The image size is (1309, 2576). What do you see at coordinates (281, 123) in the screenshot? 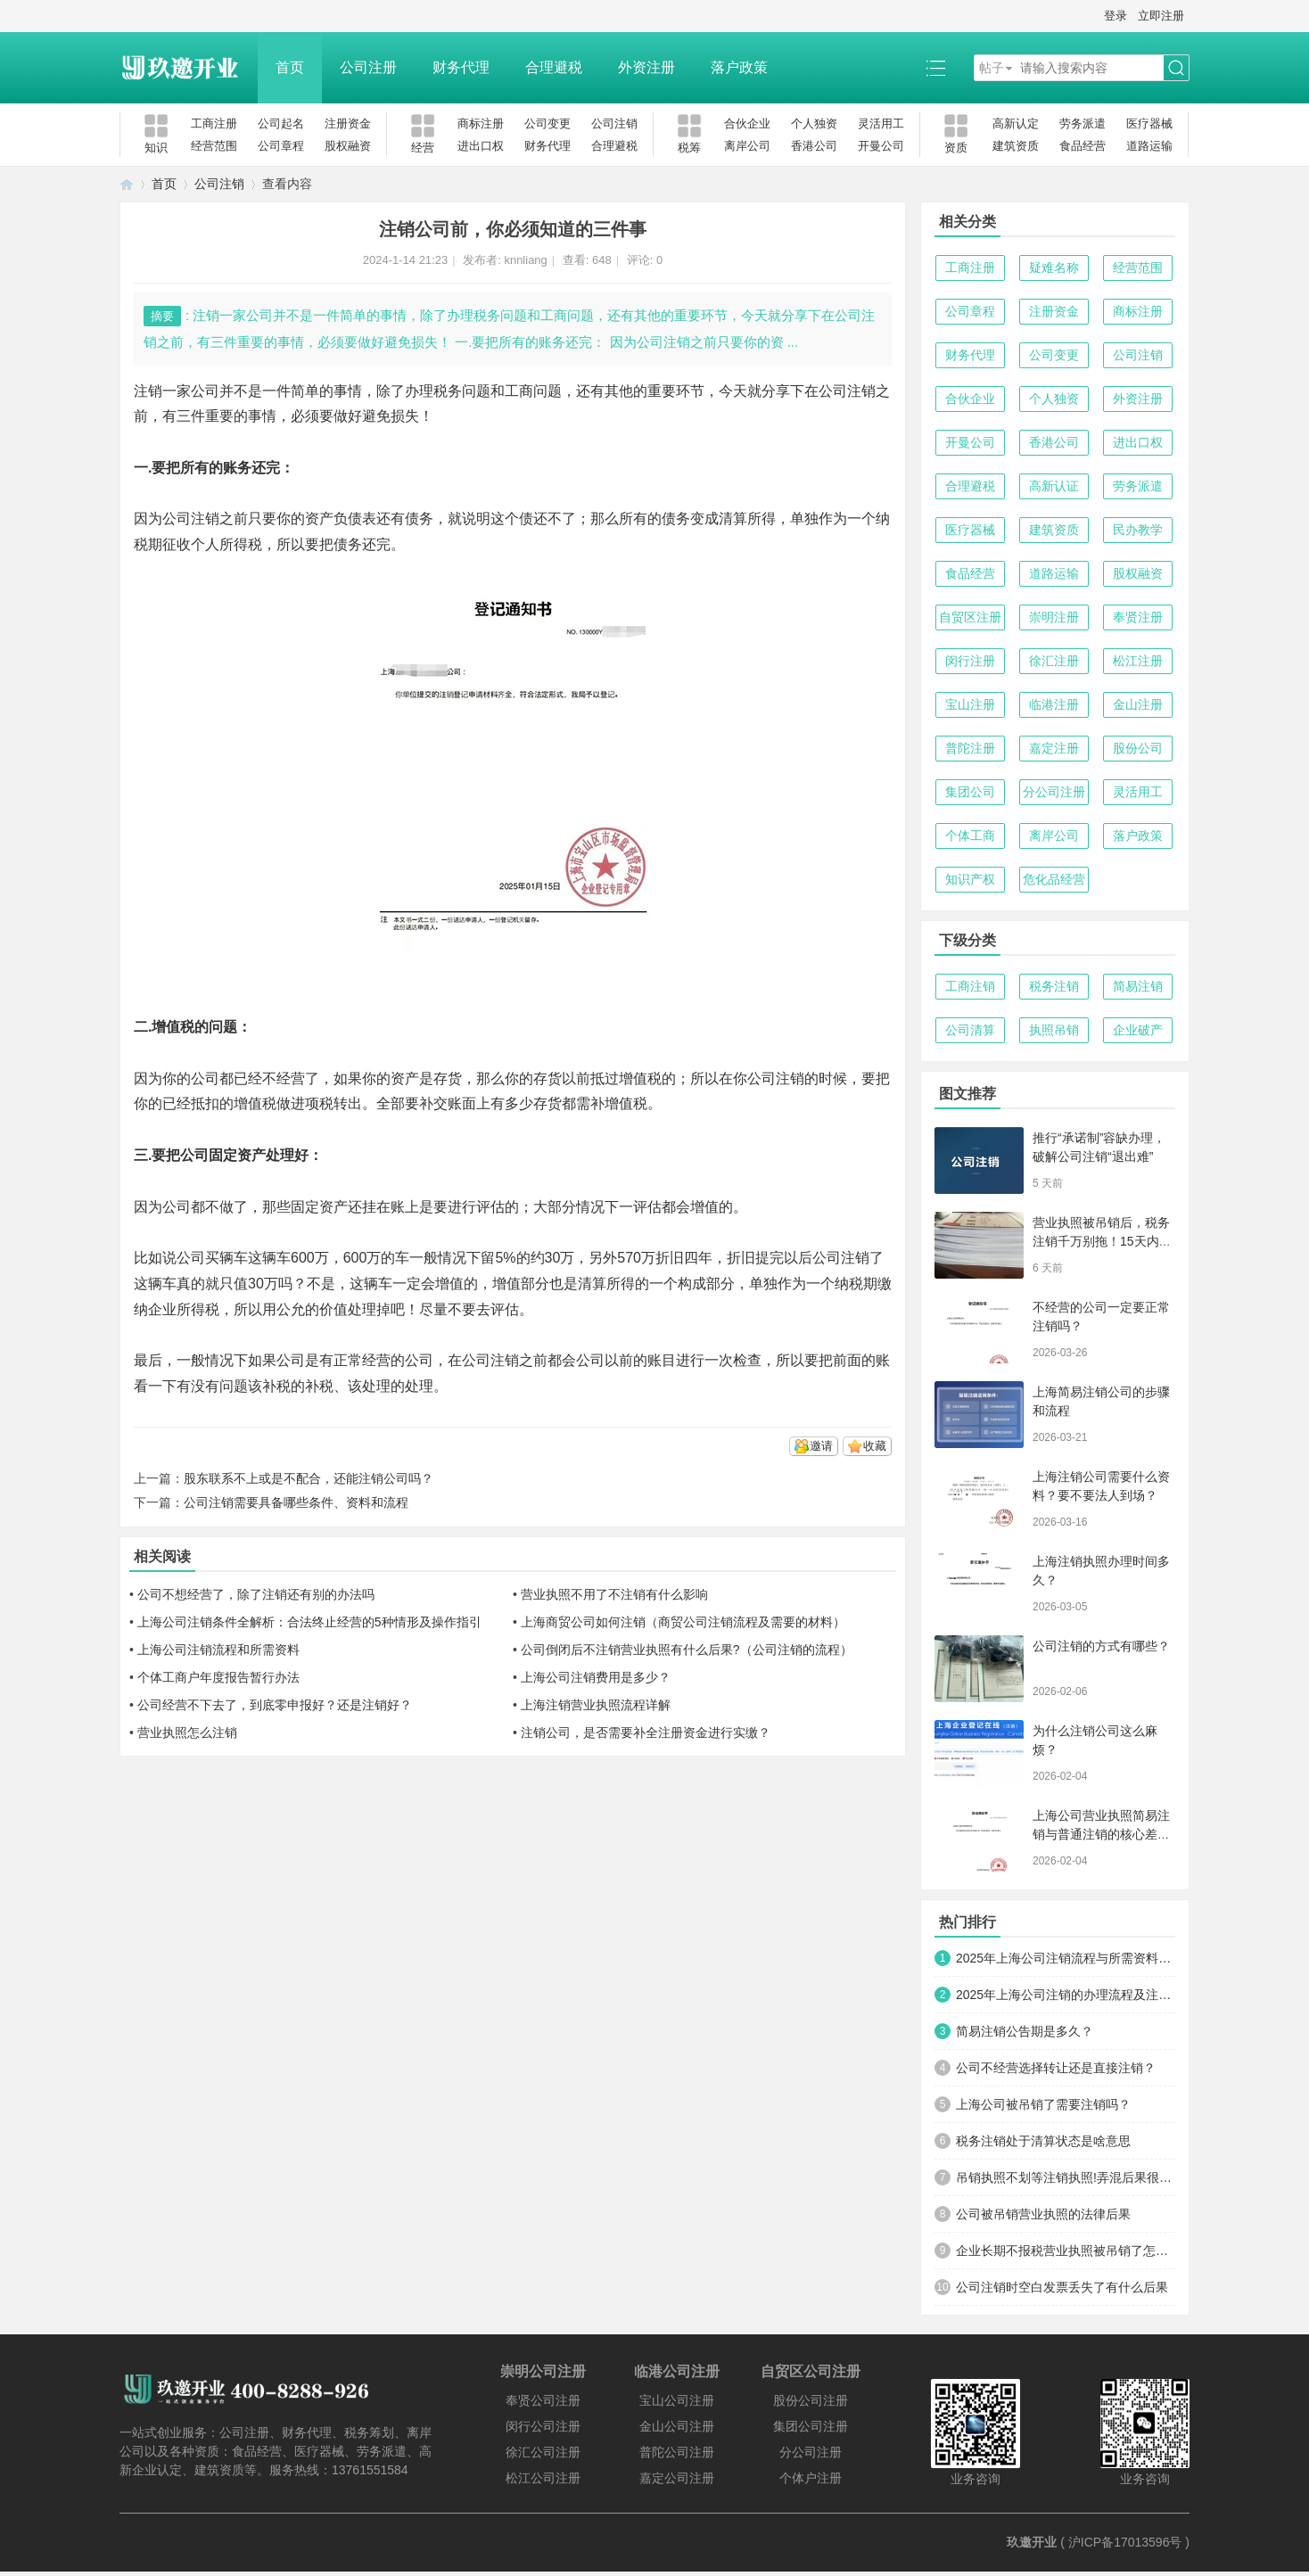
I see `公司起名` at bounding box center [281, 123].